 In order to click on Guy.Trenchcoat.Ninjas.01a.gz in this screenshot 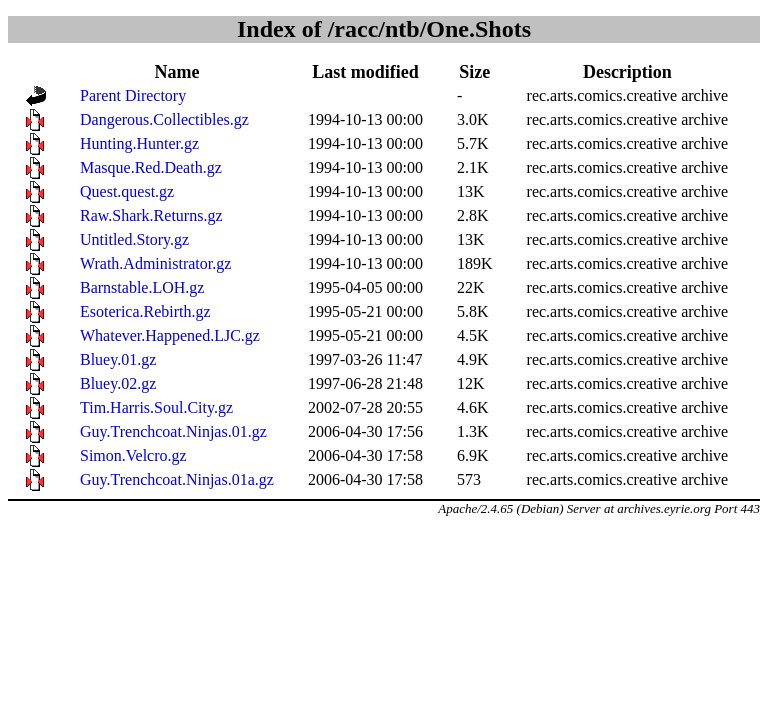, I will do `click(177, 479)`.